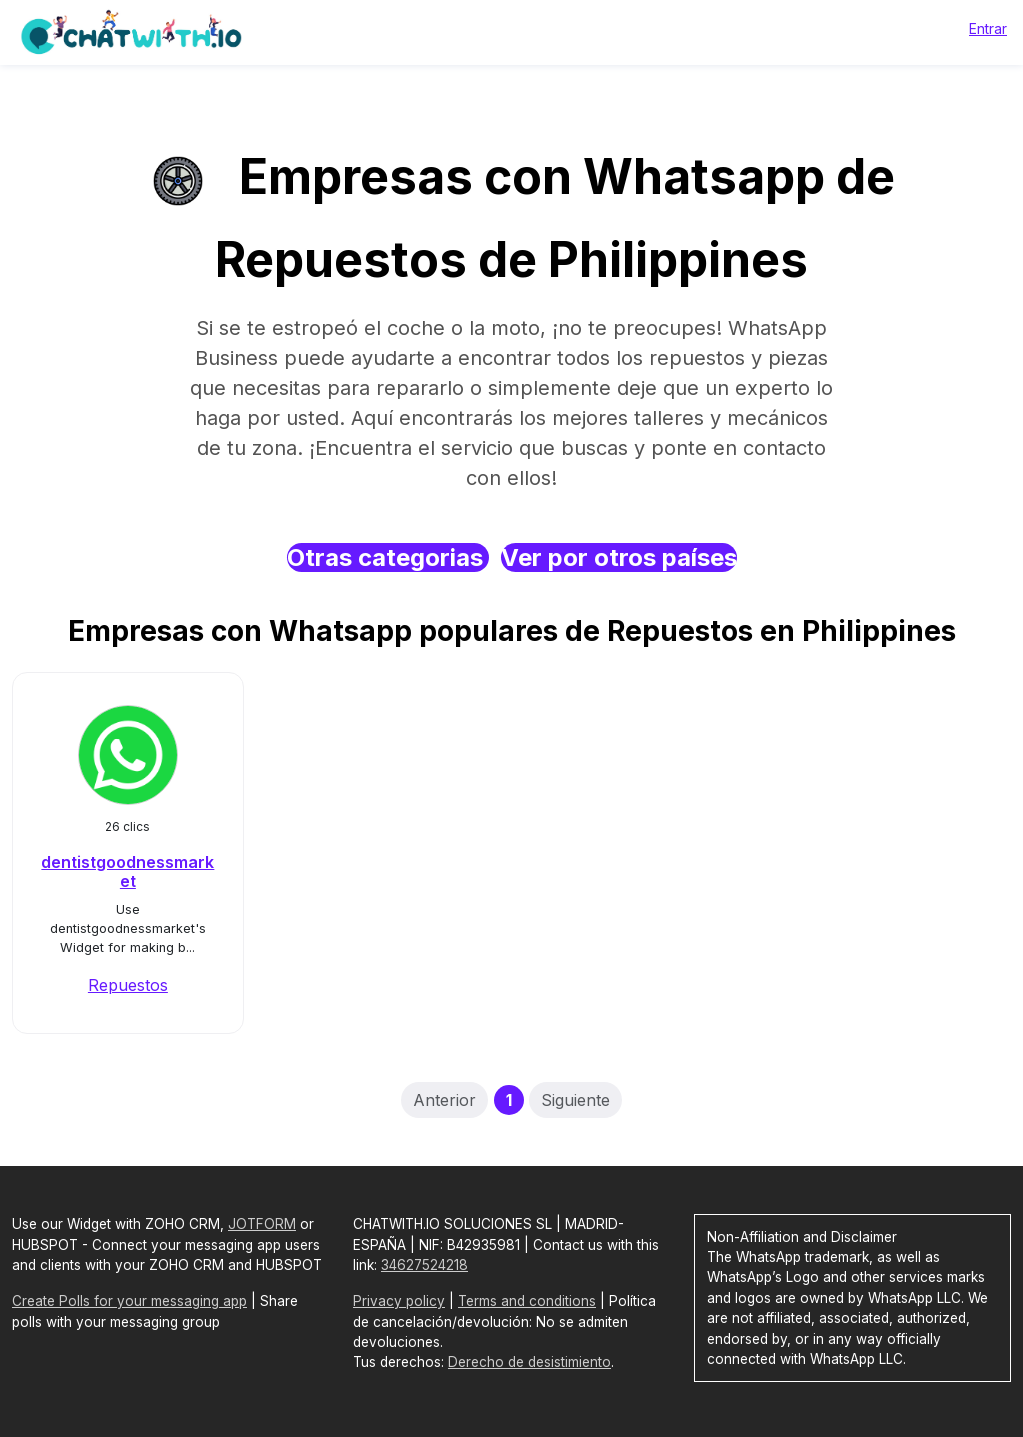 The width and height of the screenshot is (1023, 1437). I want to click on Derecho de desistimiento, so click(529, 1362).